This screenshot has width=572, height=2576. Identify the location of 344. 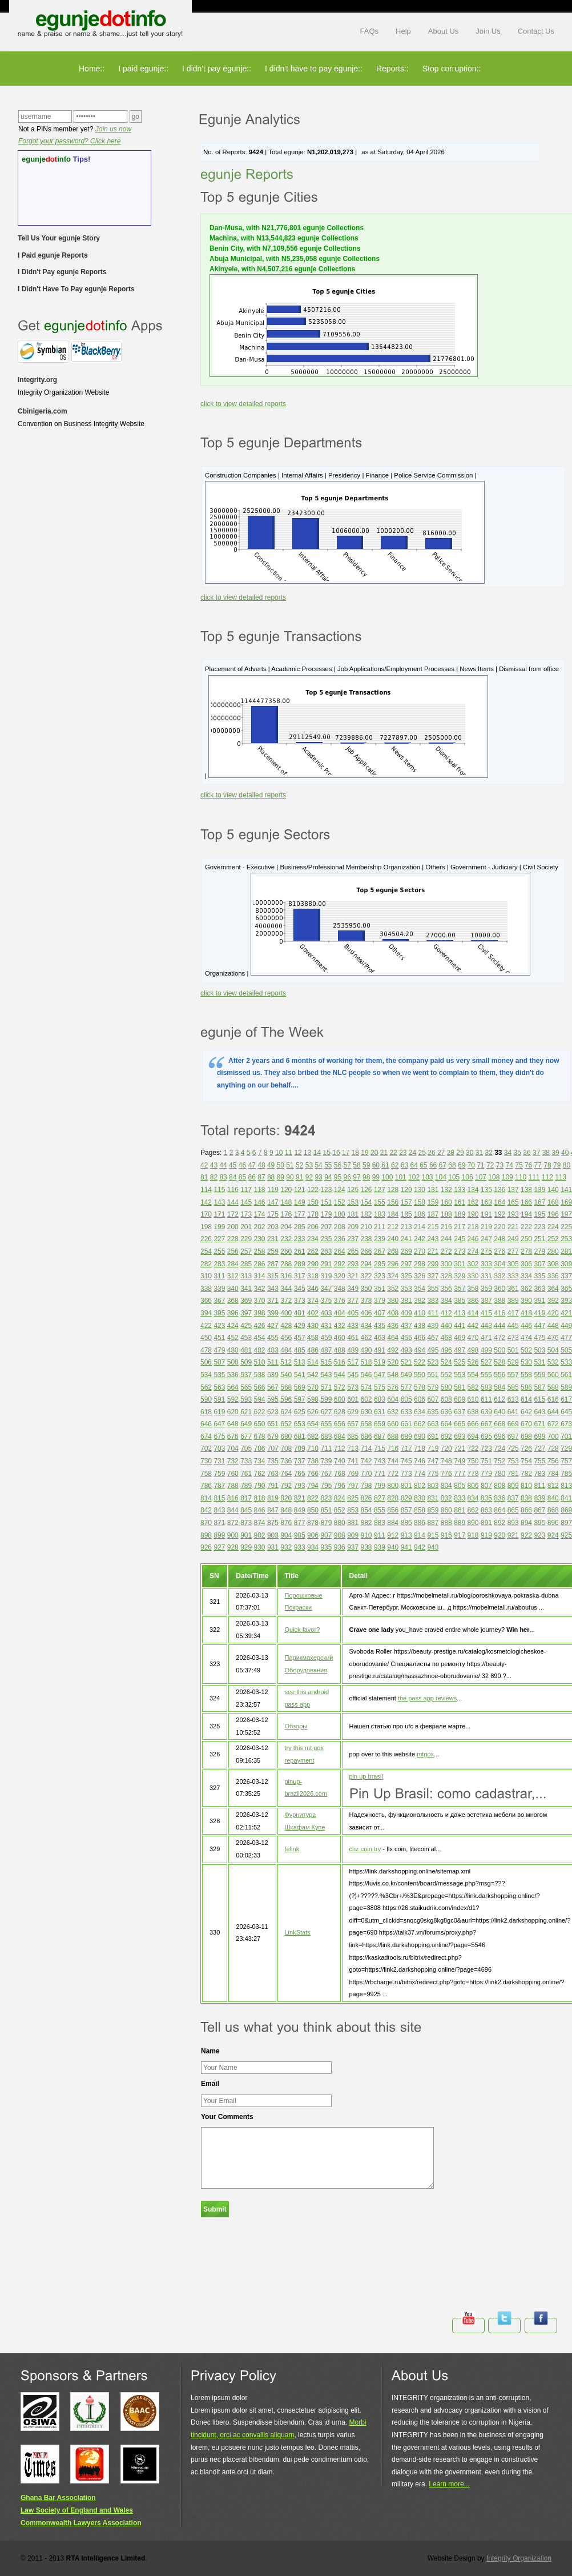
(286, 1289).